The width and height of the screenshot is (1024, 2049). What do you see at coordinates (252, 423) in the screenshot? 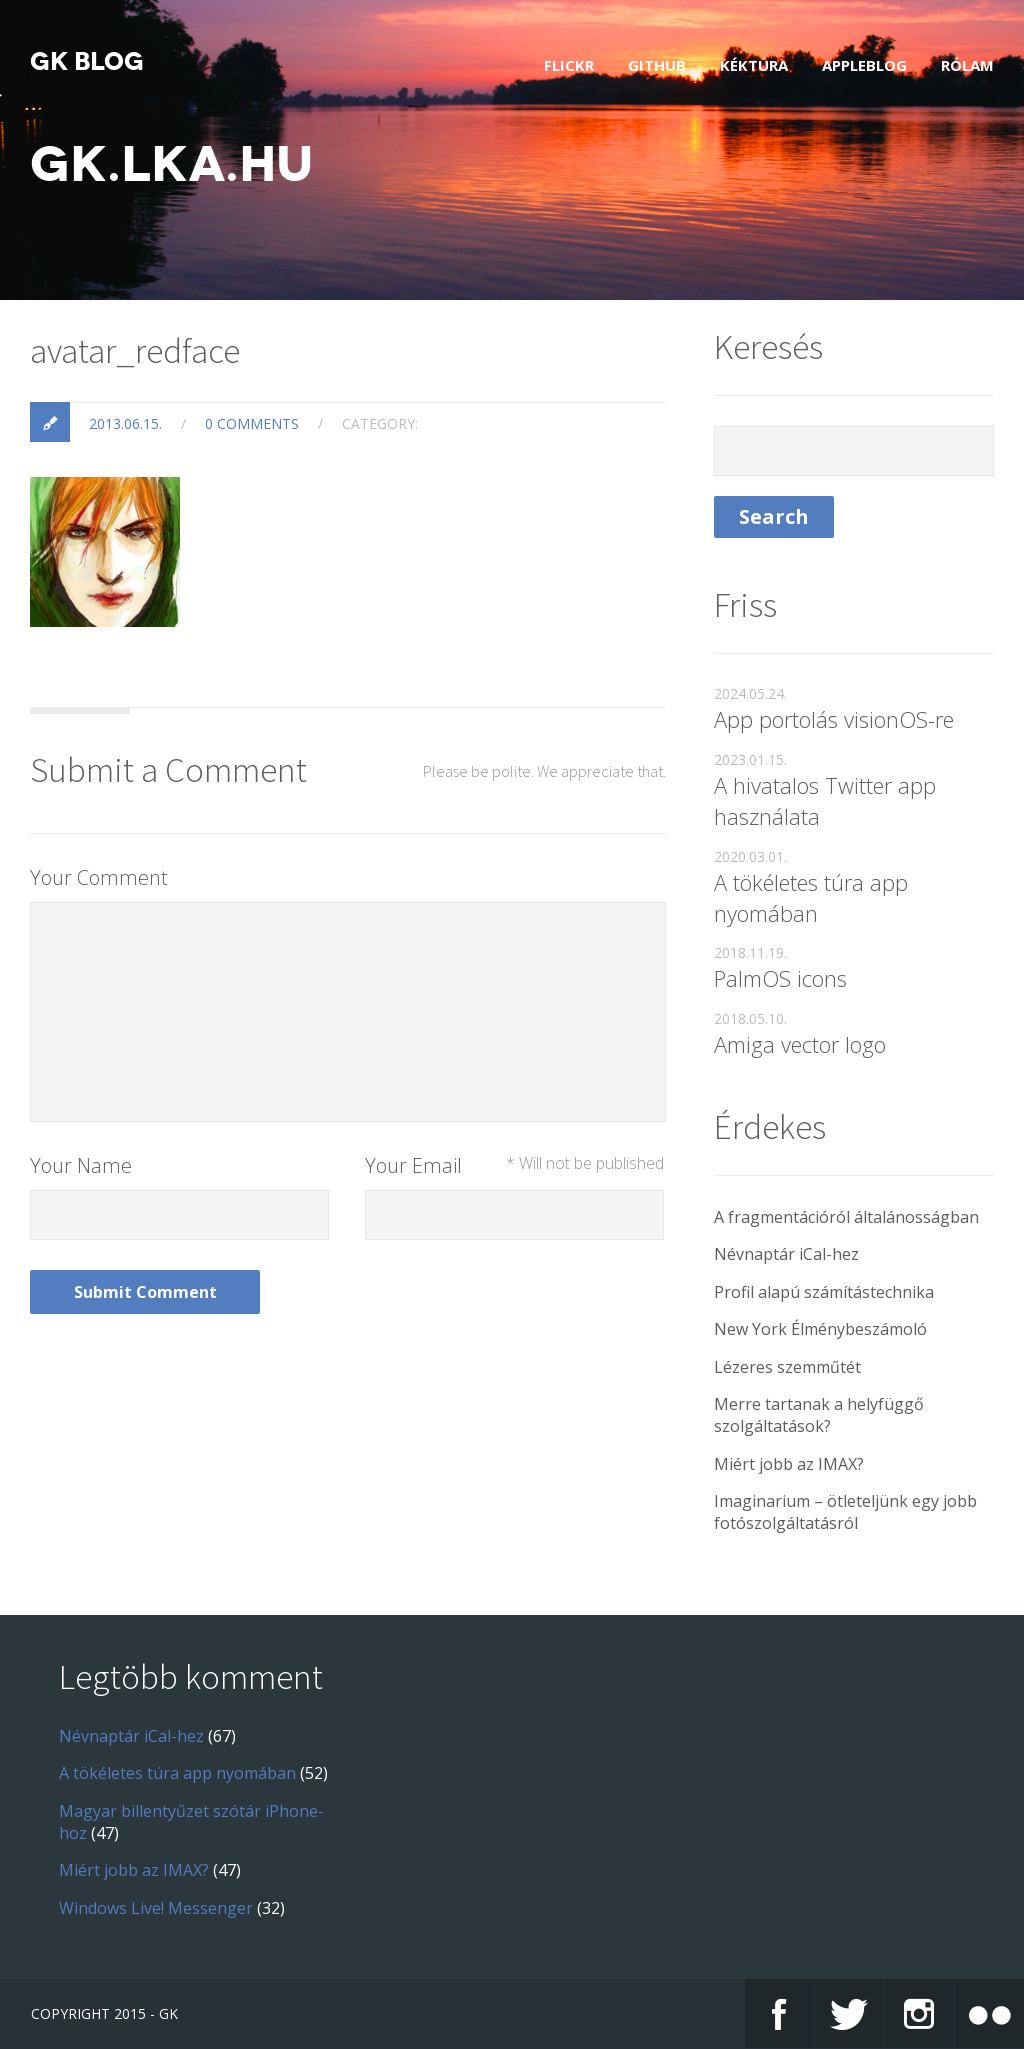
I see `0 Comments` at bounding box center [252, 423].